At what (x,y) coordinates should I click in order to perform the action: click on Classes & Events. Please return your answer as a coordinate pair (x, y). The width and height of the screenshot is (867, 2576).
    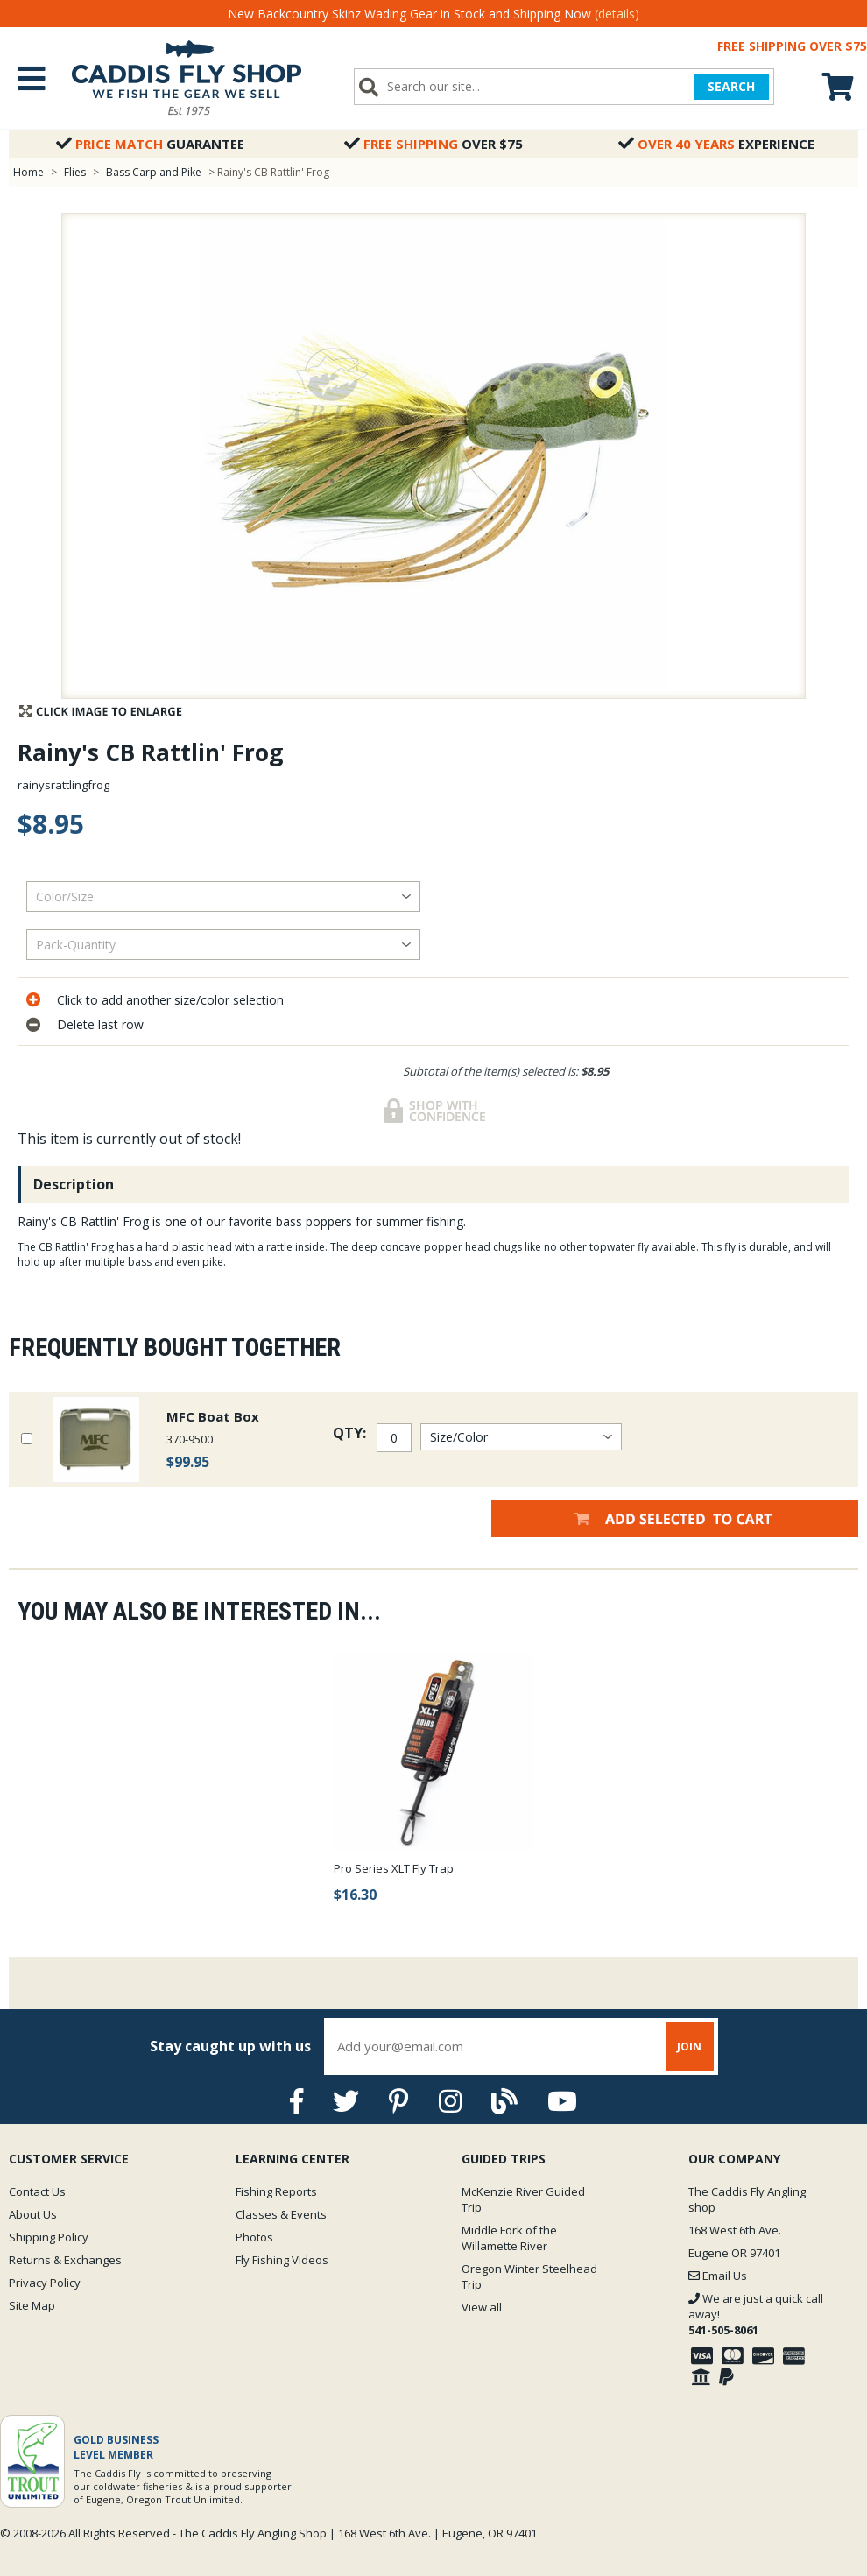
    Looking at the image, I should click on (281, 2214).